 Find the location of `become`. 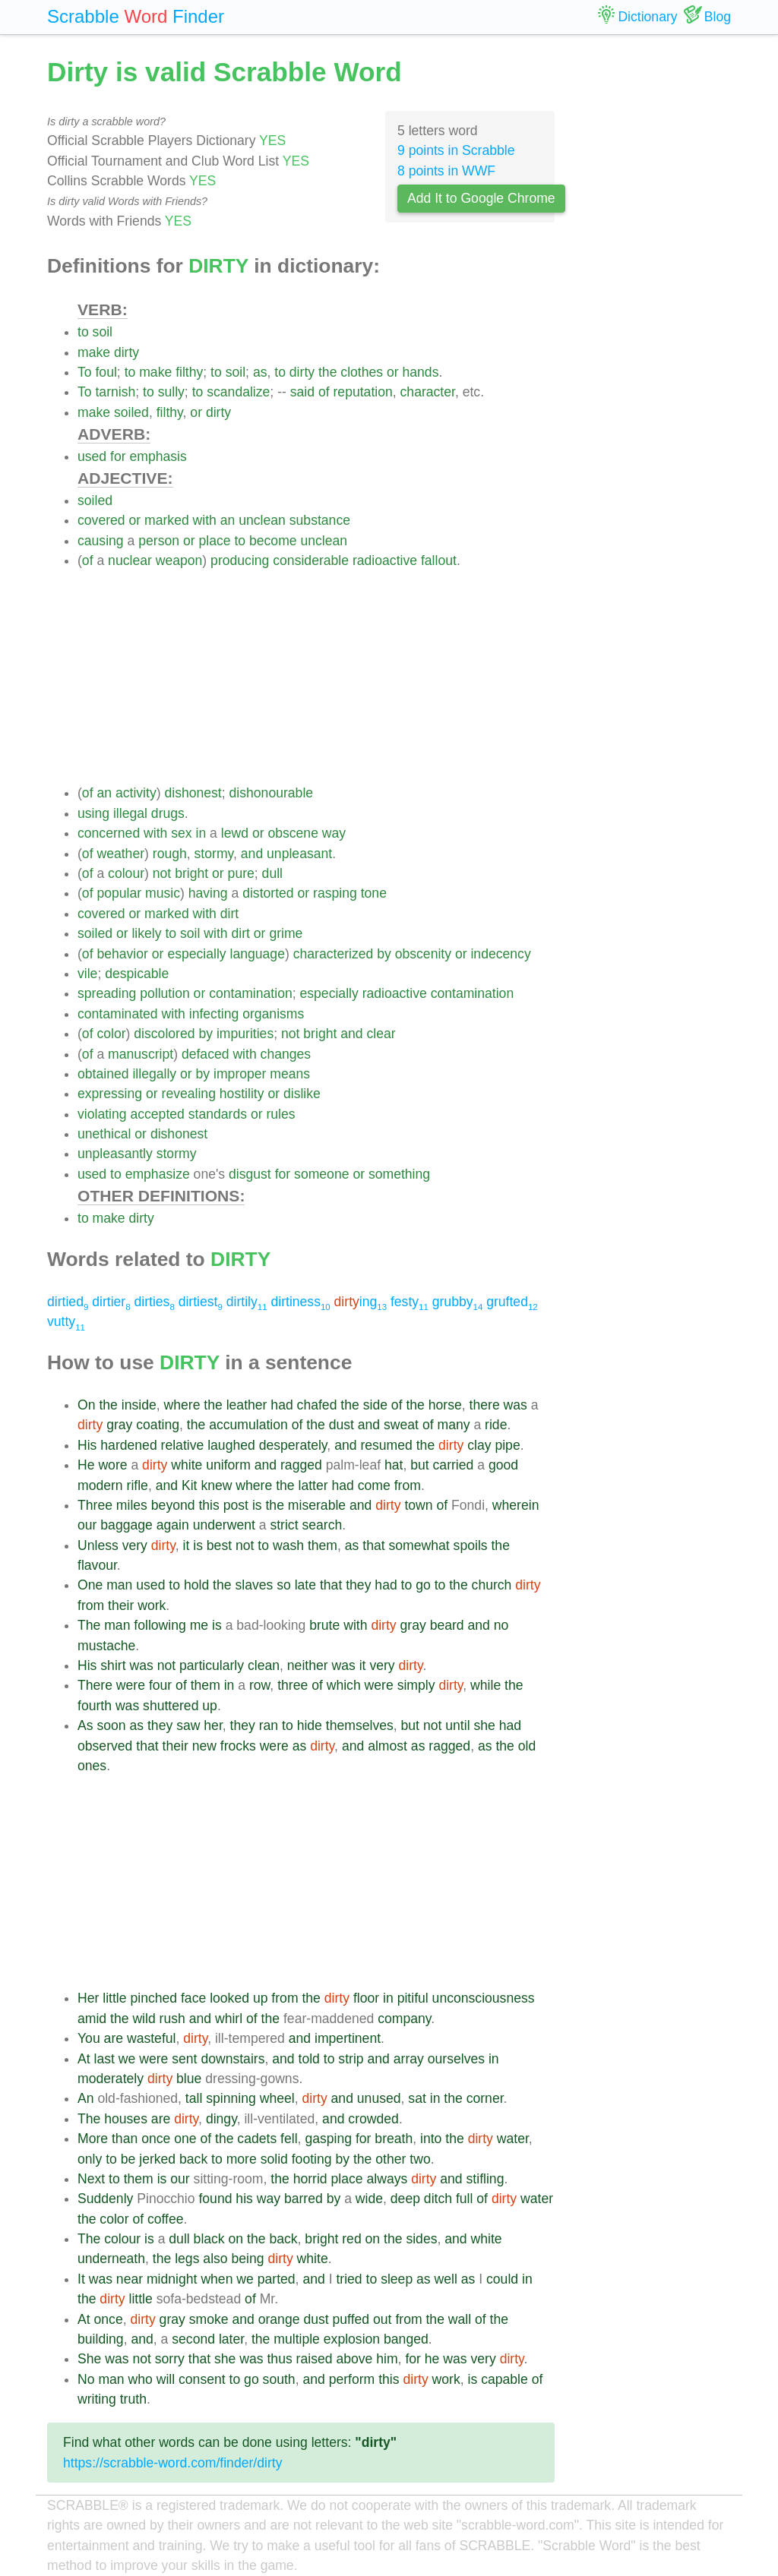

become is located at coordinates (273, 540).